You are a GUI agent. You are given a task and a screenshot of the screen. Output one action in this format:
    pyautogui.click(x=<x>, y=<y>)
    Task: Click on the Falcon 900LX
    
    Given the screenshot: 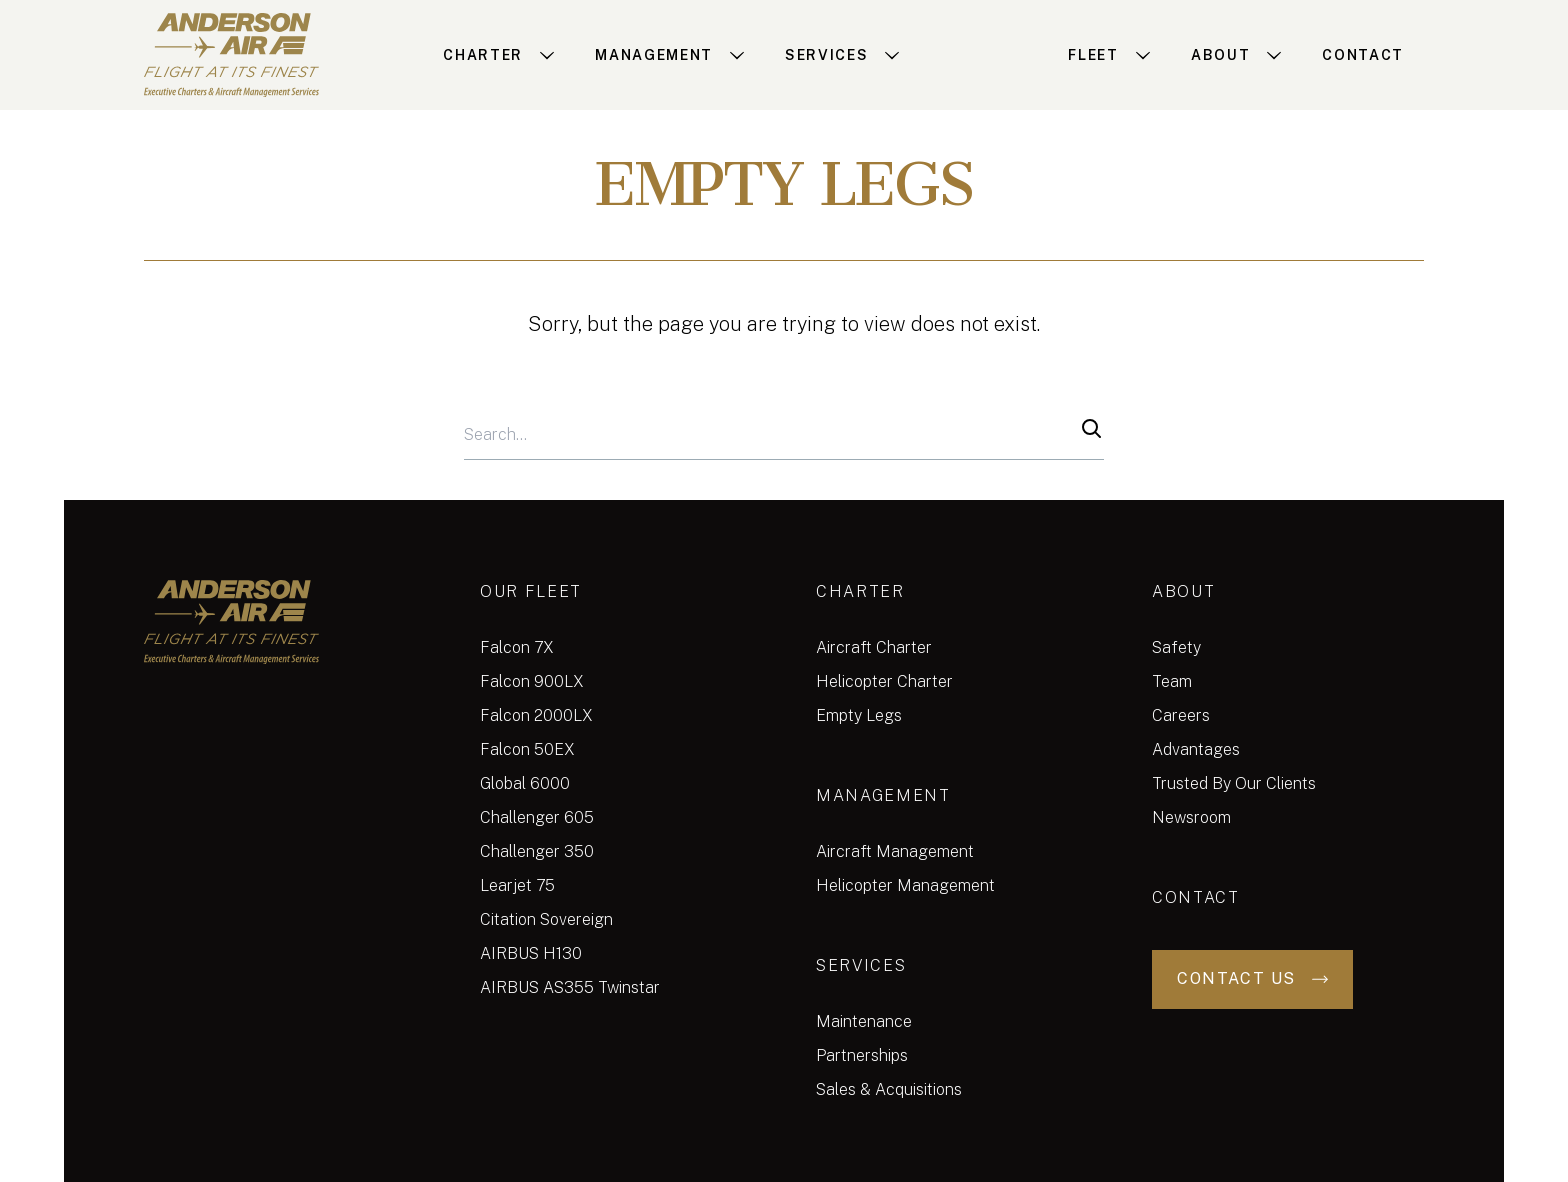 What is the action you would take?
    pyautogui.click(x=532, y=681)
    